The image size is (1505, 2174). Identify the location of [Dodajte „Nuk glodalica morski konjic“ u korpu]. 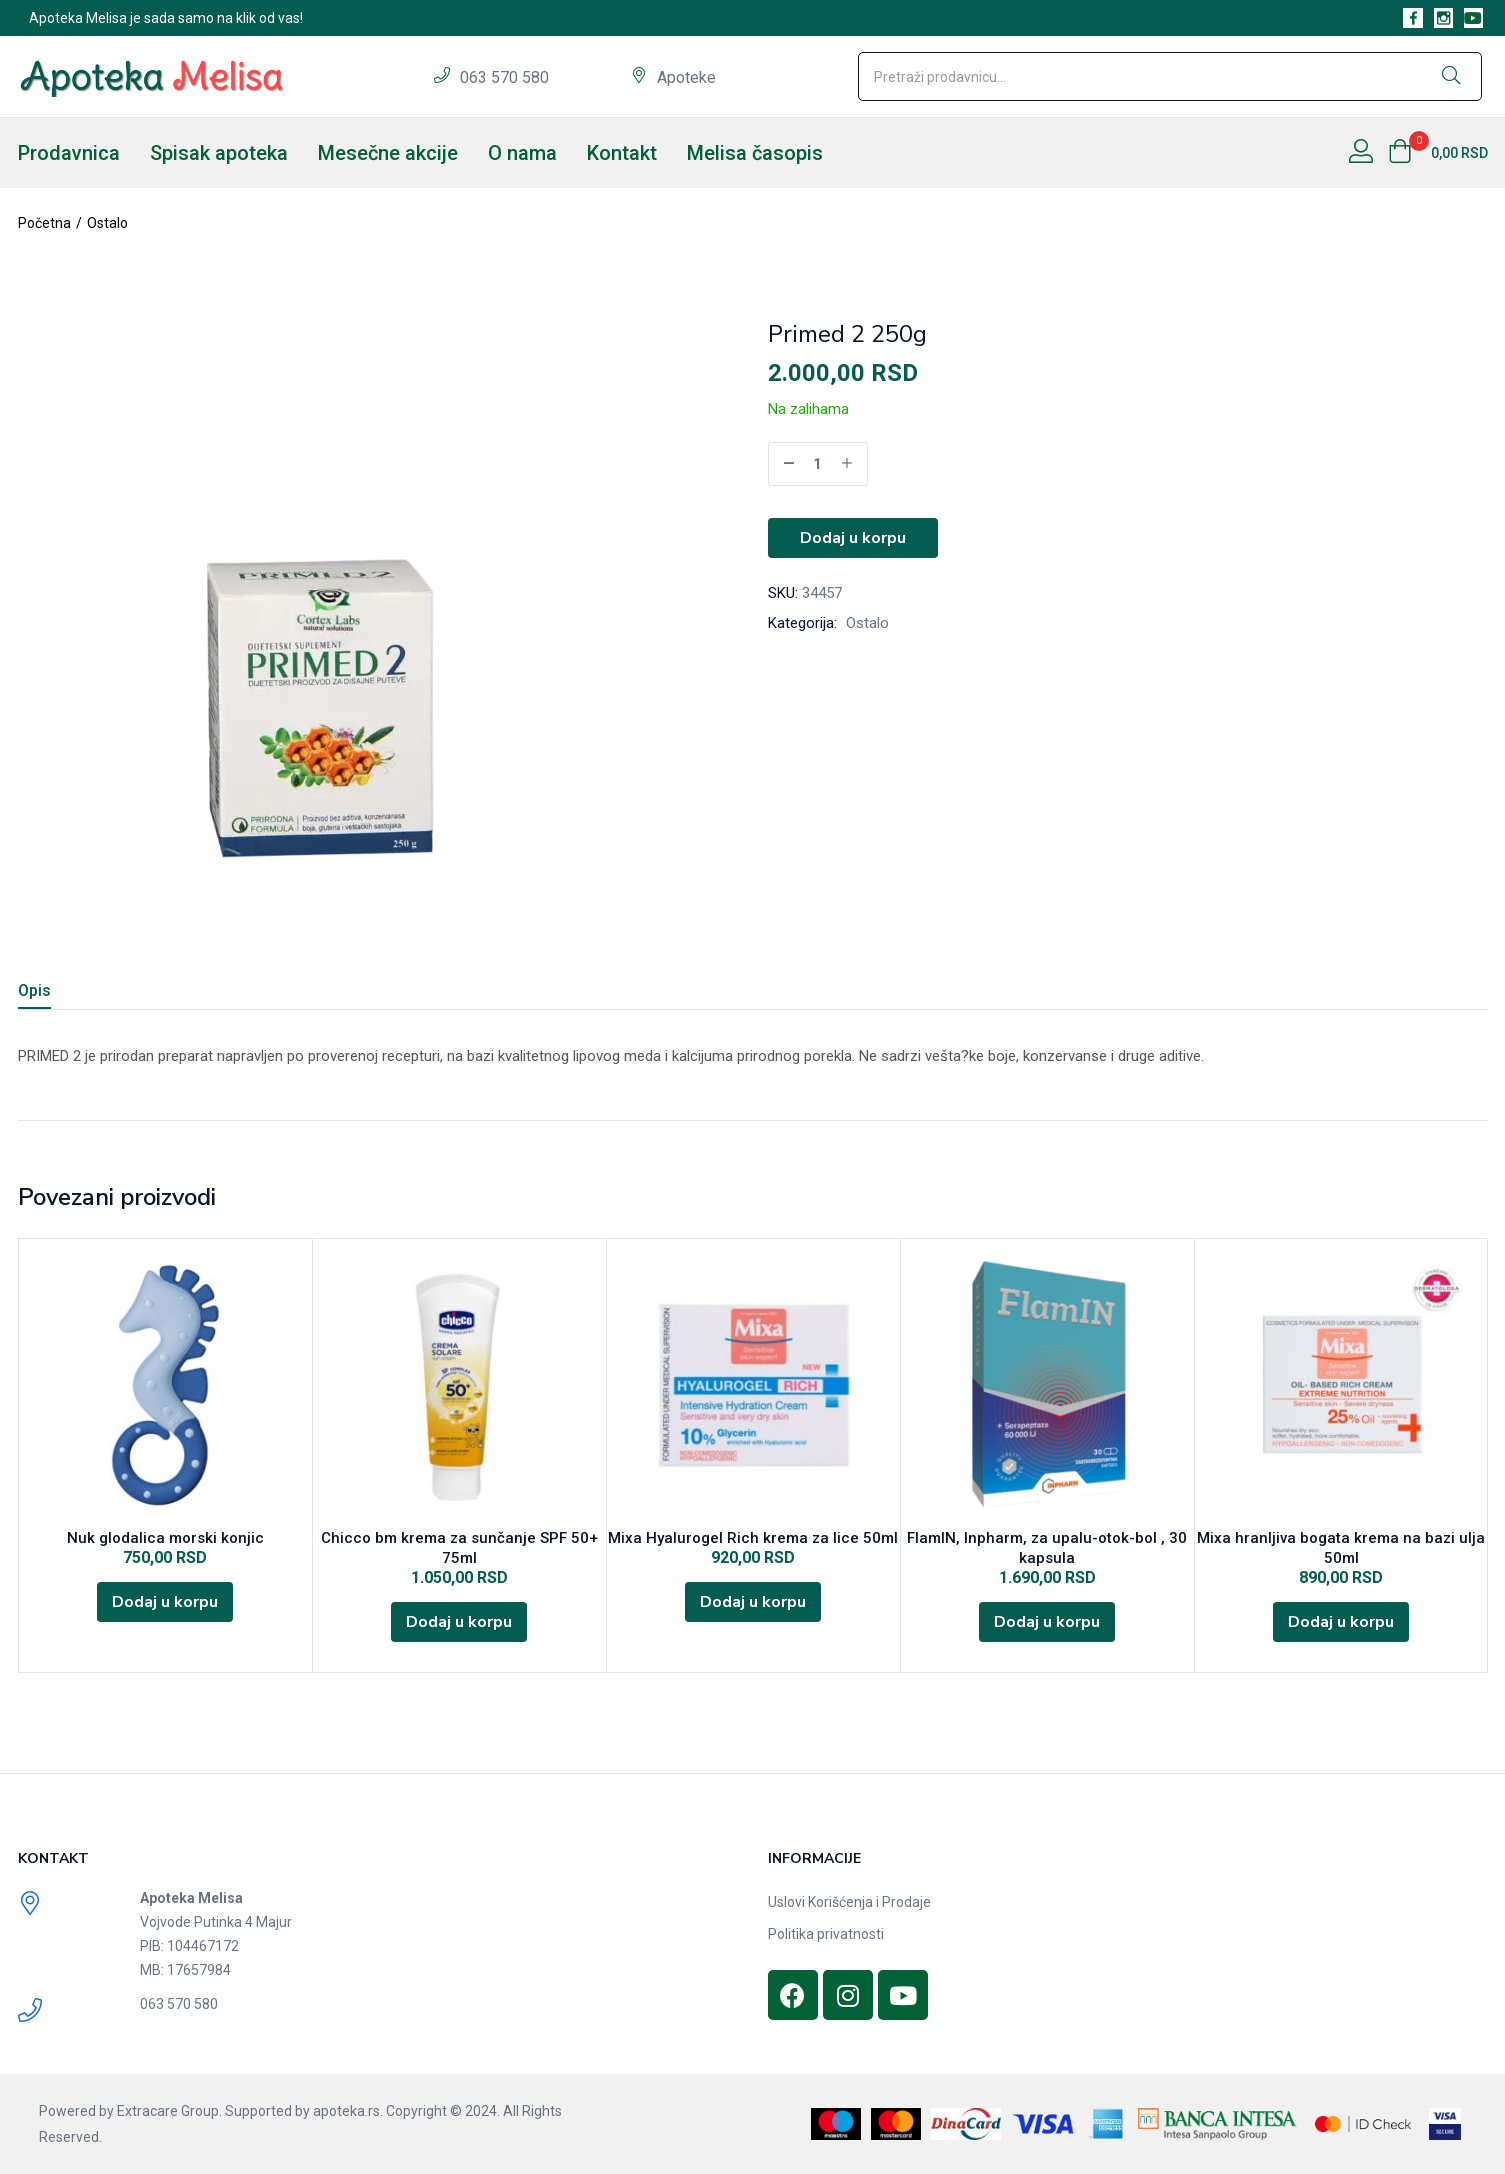
(165, 1602).